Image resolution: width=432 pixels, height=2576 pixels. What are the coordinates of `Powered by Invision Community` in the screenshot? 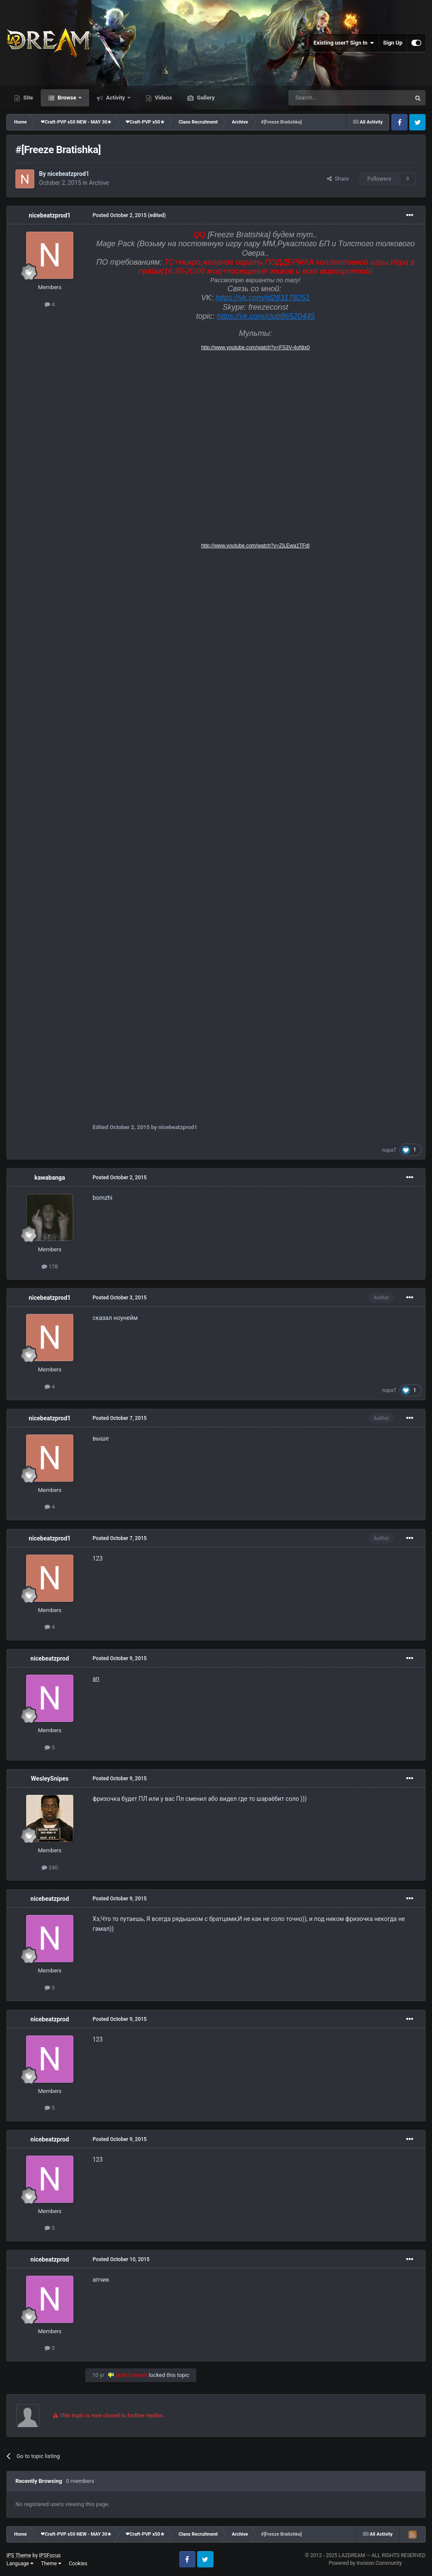 It's located at (365, 2563).